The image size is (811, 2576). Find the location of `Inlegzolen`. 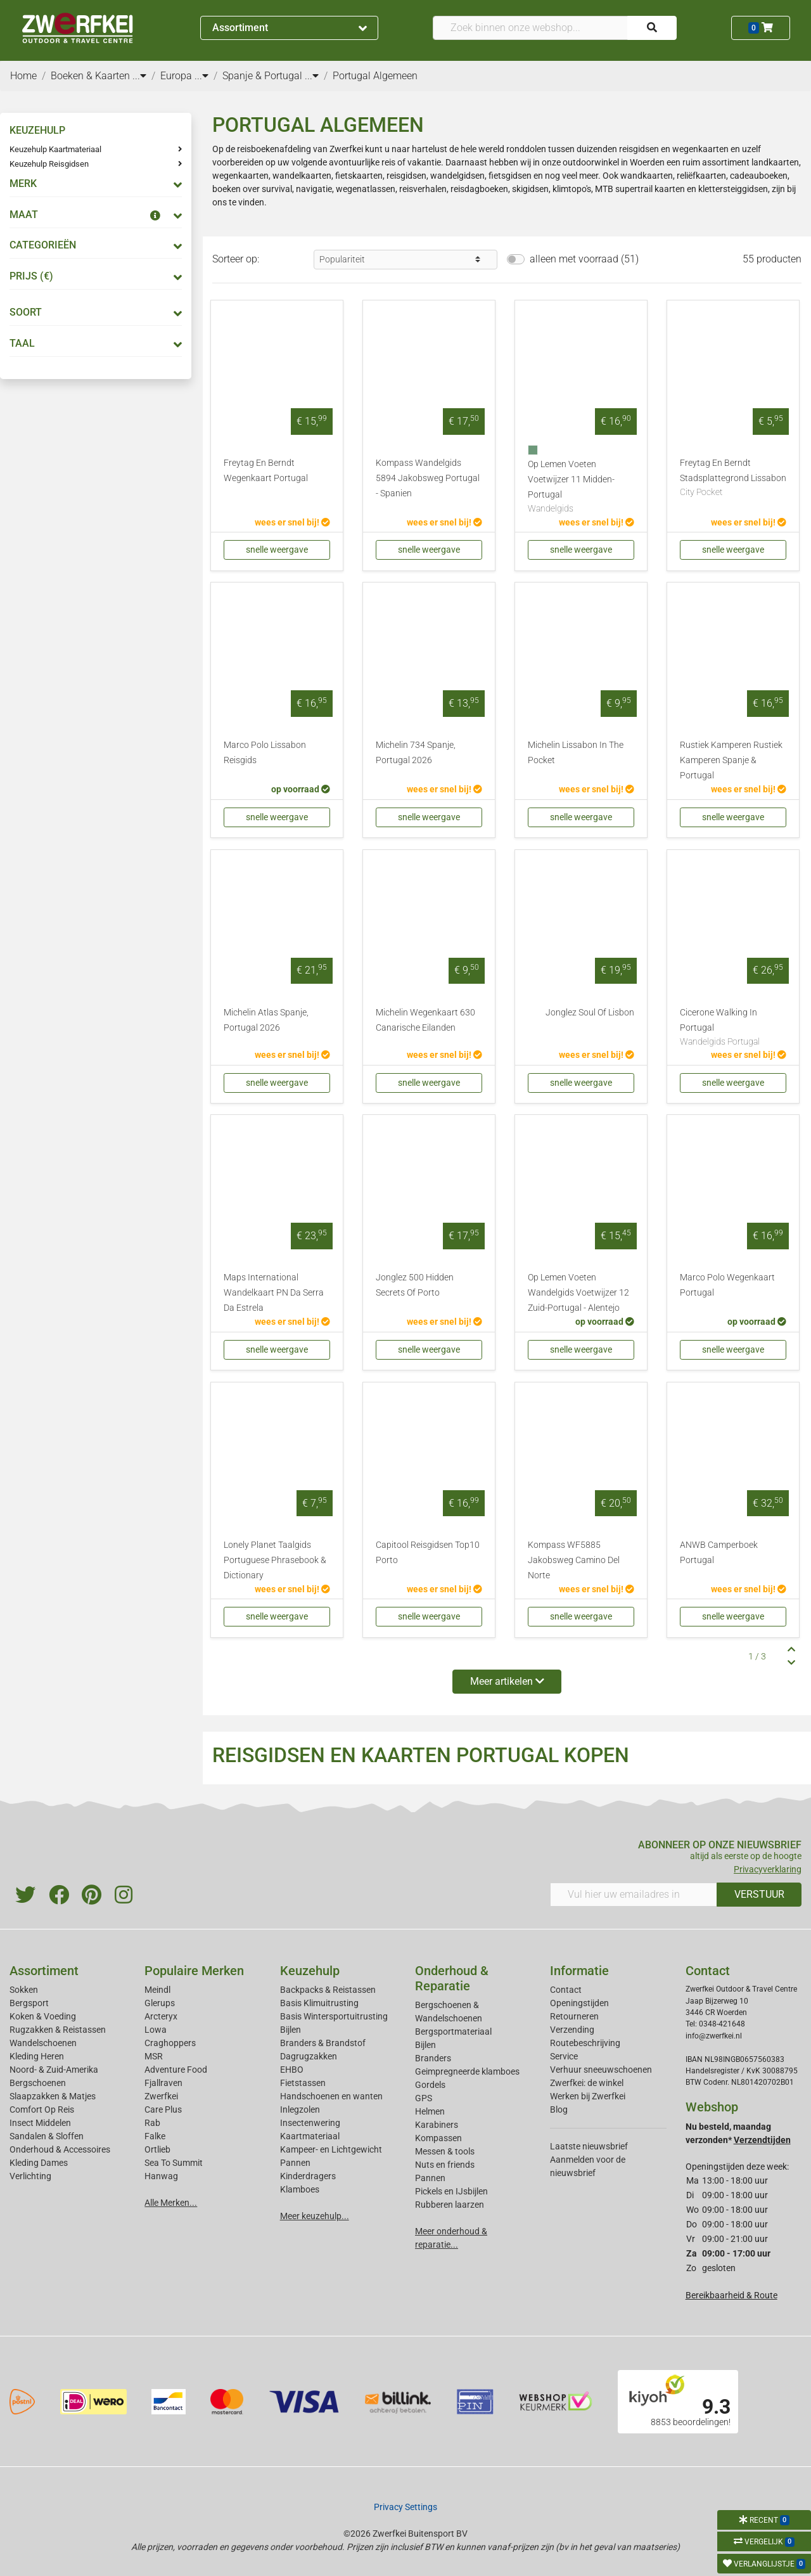

Inlegzolen is located at coordinates (300, 2109).